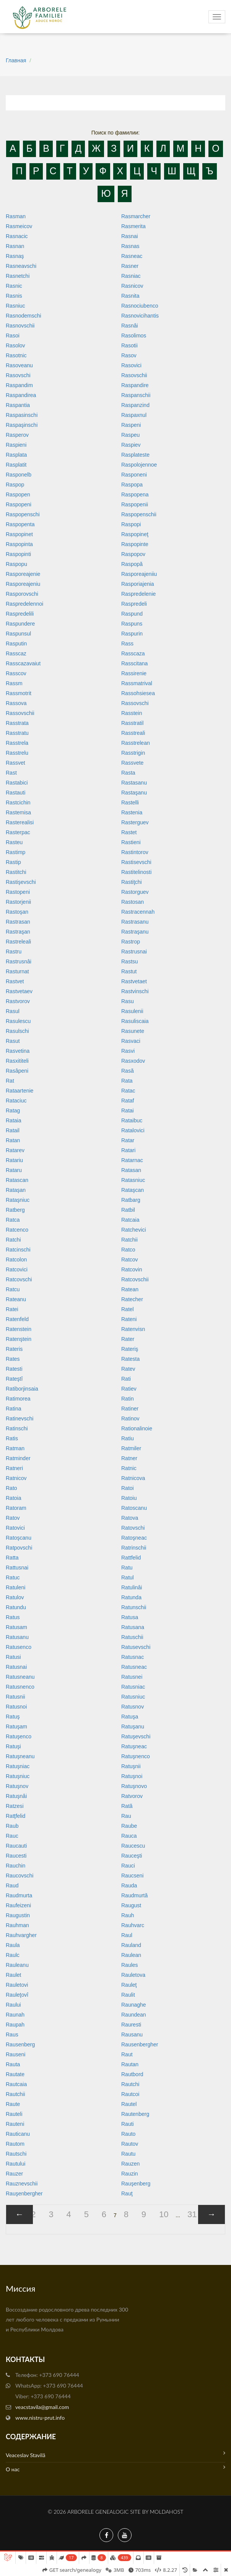  What do you see at coordinates (13, 1041) in the screenshot?
I see `Rasut` at bounding box center [13, 1041].